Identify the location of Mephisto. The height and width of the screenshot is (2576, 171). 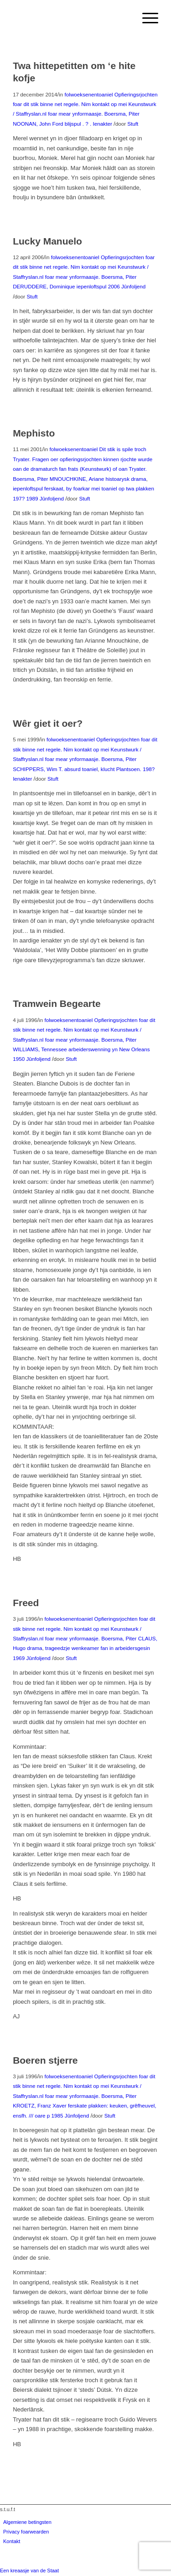
(34, 433).